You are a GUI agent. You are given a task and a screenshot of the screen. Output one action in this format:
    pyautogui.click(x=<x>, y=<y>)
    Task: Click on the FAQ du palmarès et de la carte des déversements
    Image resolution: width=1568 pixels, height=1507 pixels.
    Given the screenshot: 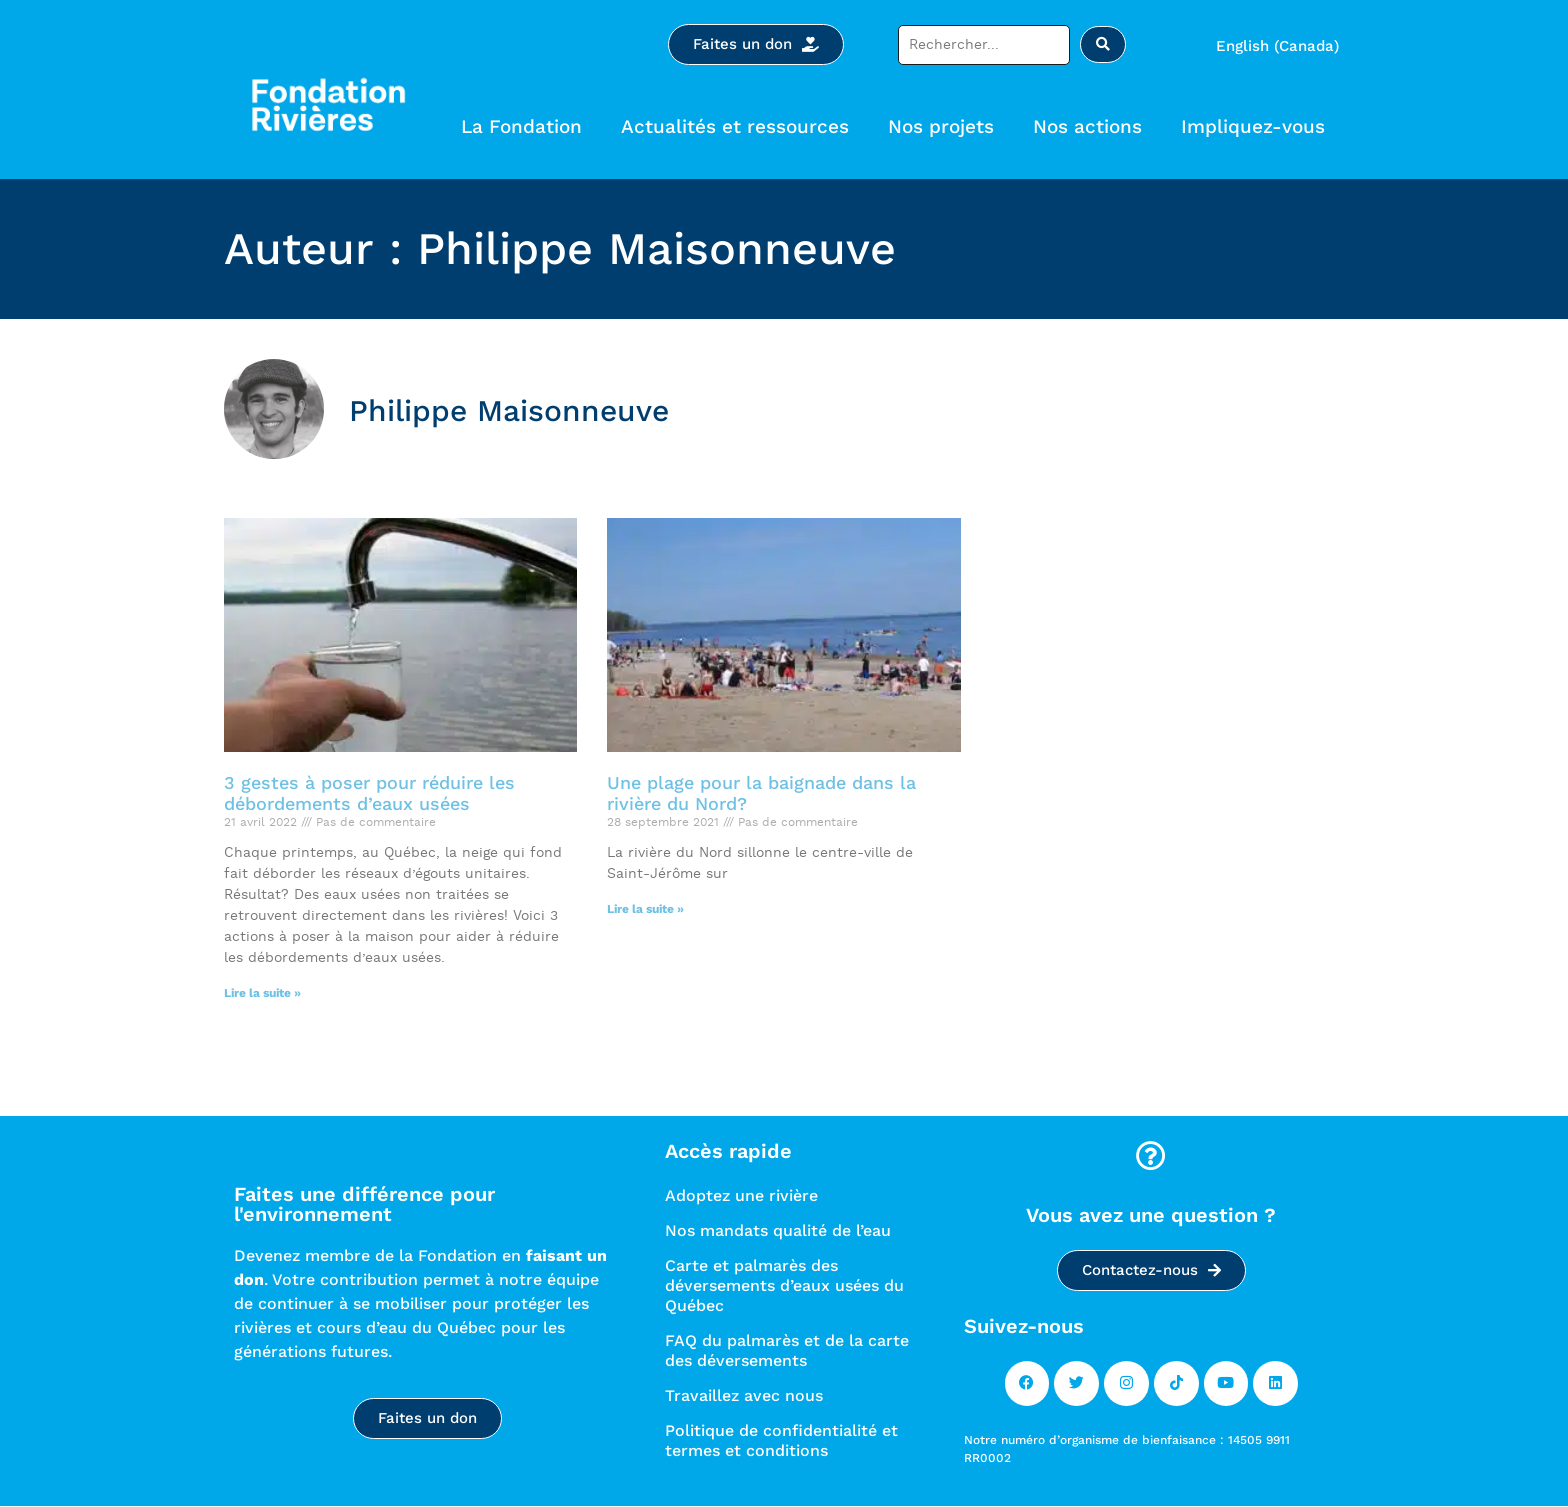 What is the action you would take?
    pyautogui.click(x=787, y=1350)
    